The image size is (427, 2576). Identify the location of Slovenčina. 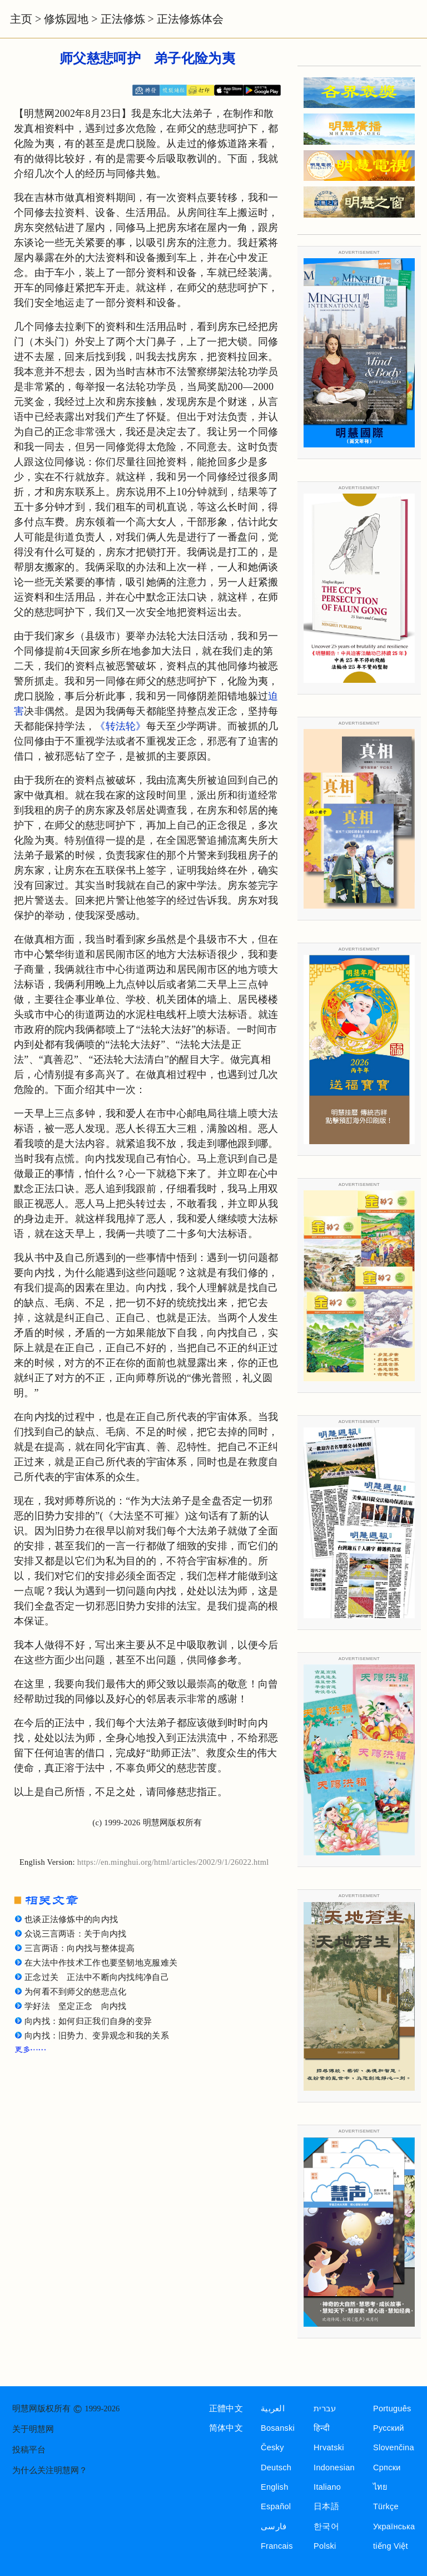
(393, 2447).